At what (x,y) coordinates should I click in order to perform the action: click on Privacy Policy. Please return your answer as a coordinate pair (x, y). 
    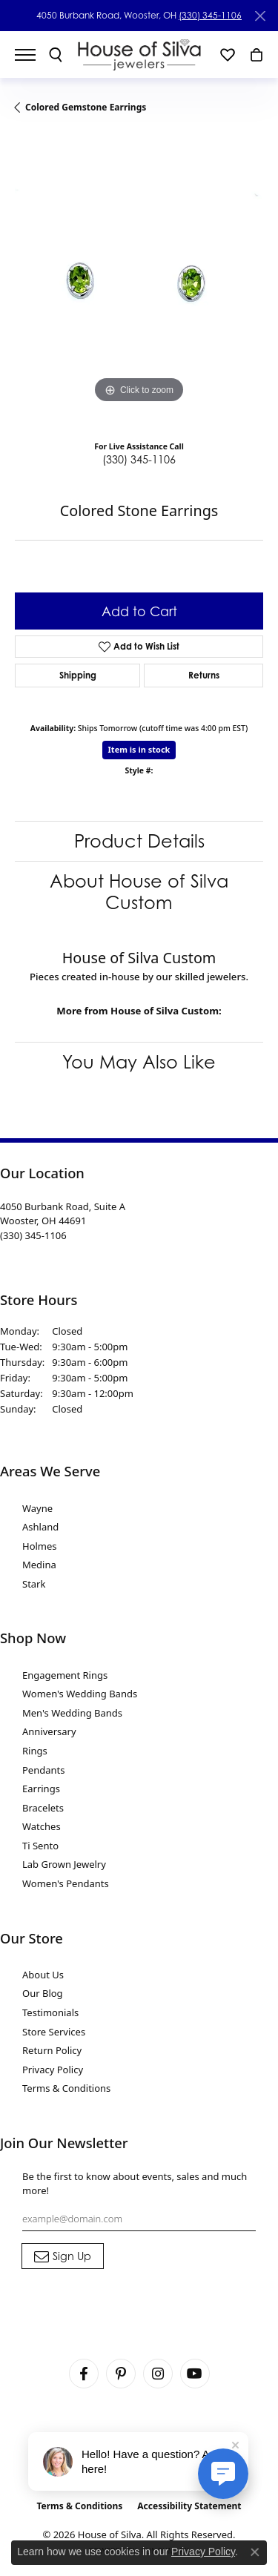
    Looking at the image, I should click on (52, 2069).